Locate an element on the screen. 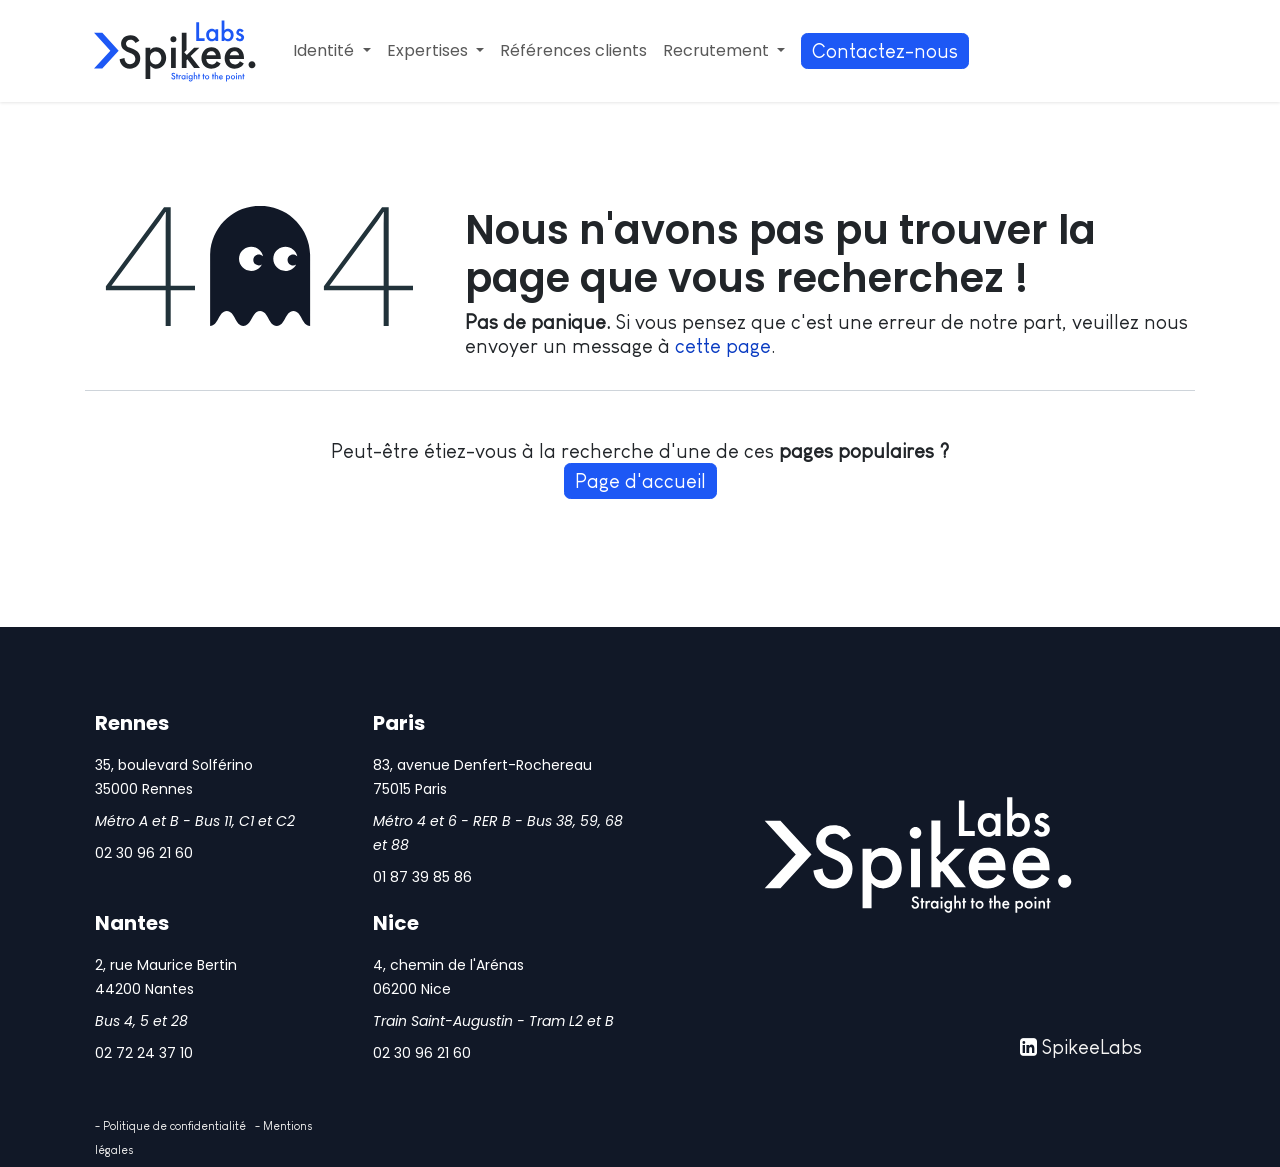  Page d'accueil is located at coordinates (640, 481).